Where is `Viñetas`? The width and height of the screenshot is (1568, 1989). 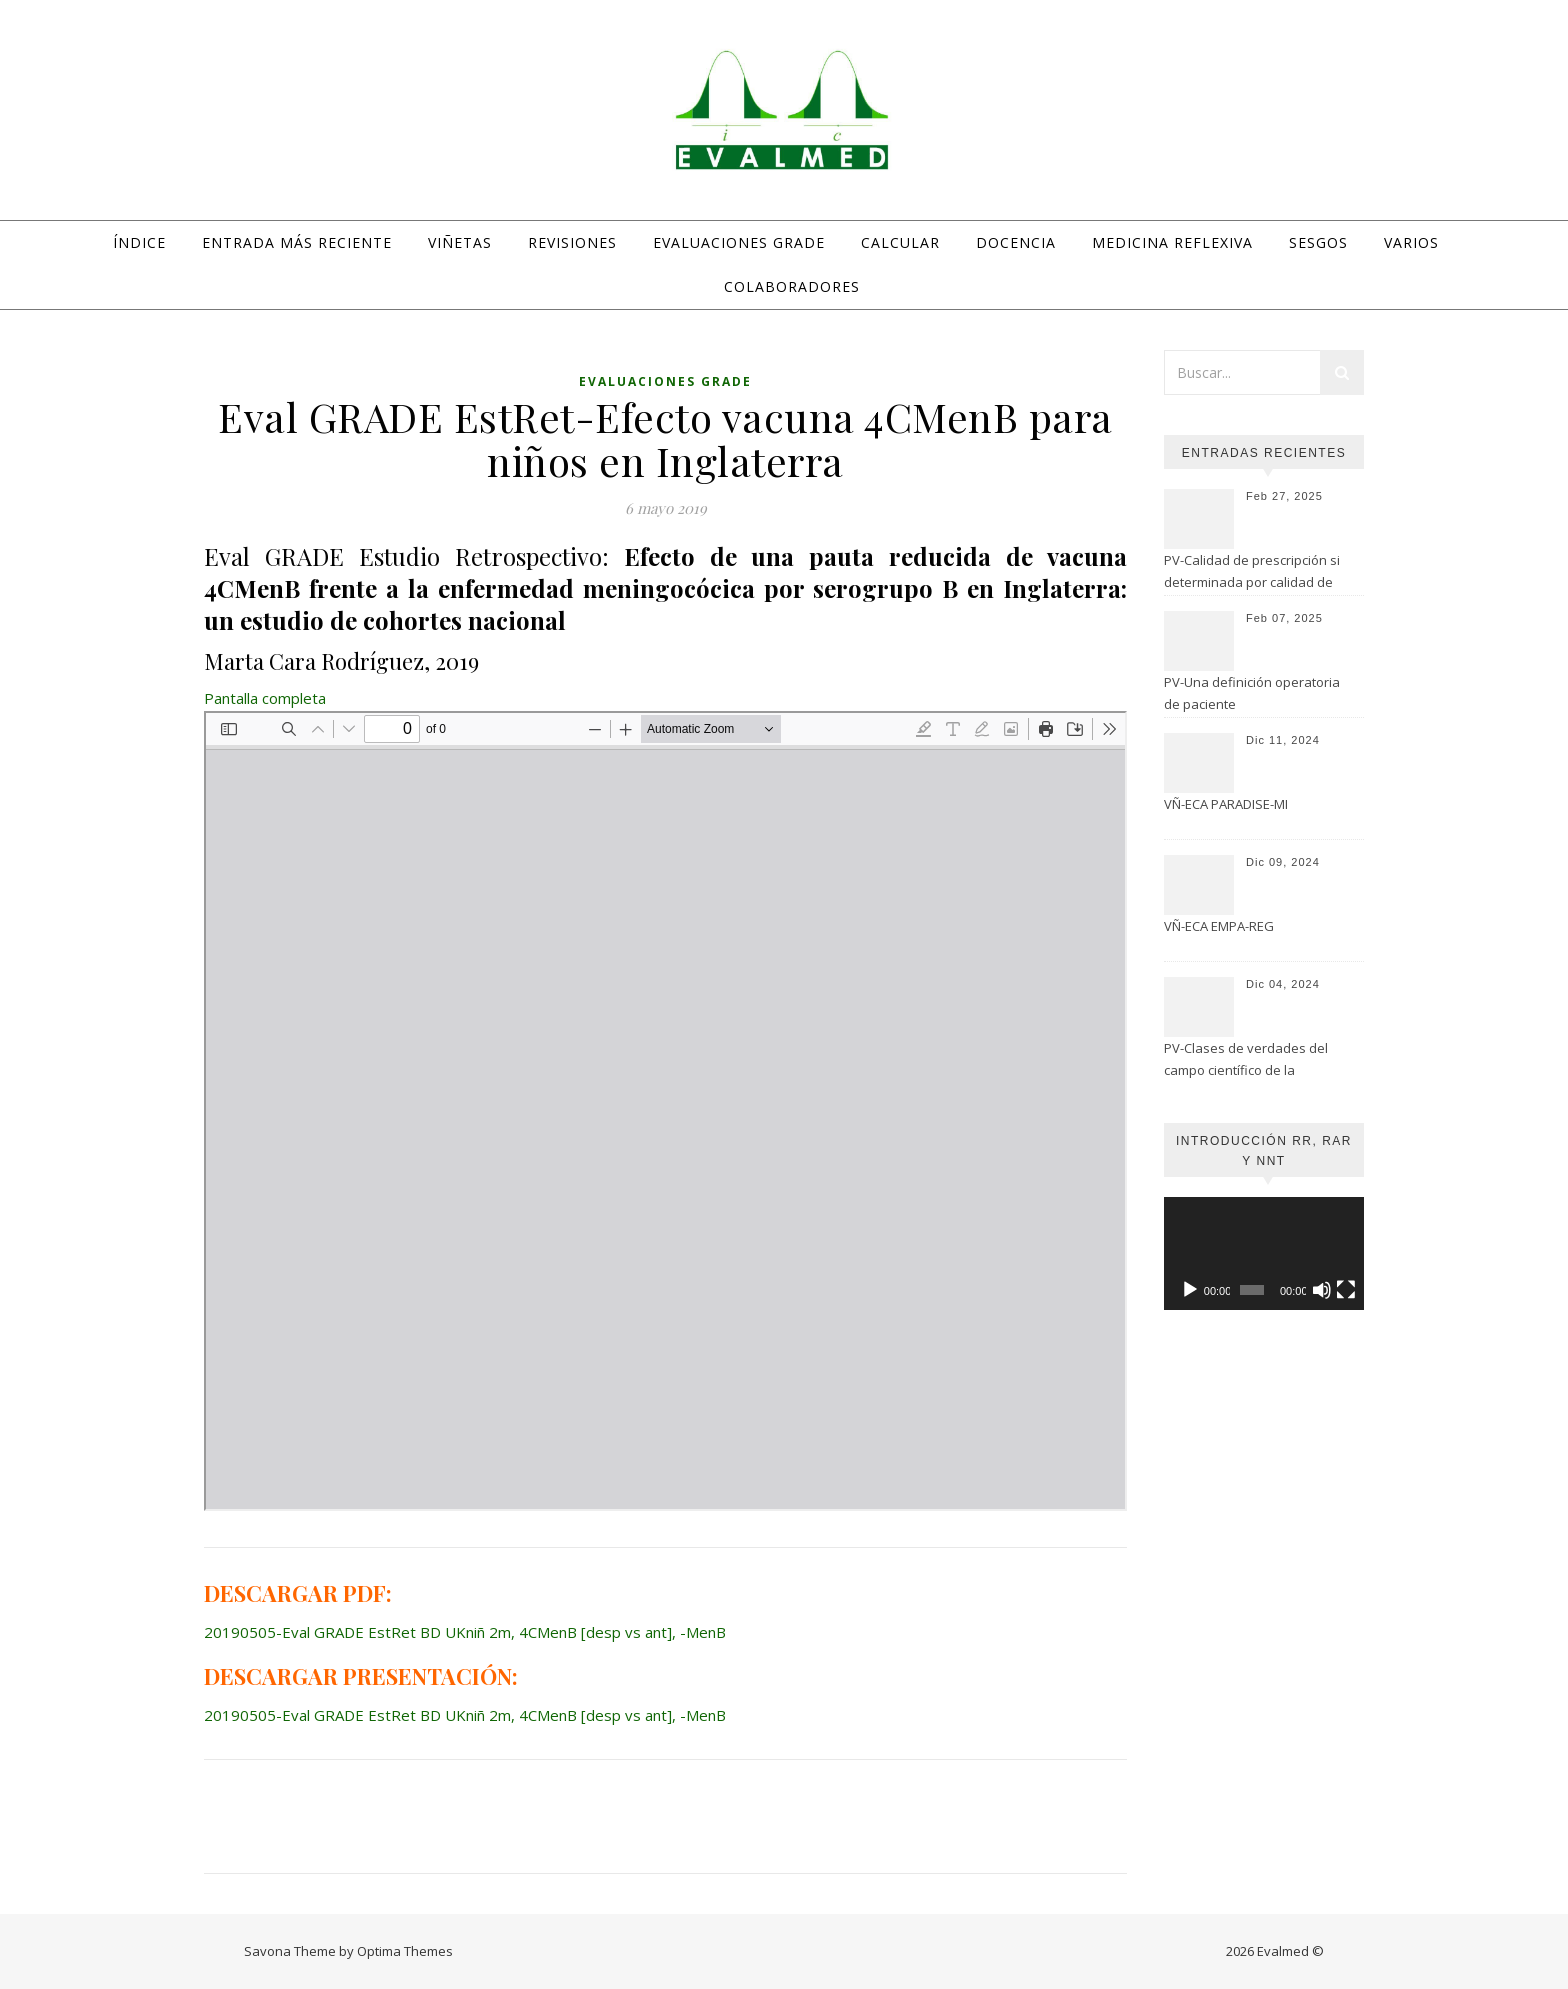
Viñetas is located at coordinates (460, 242).